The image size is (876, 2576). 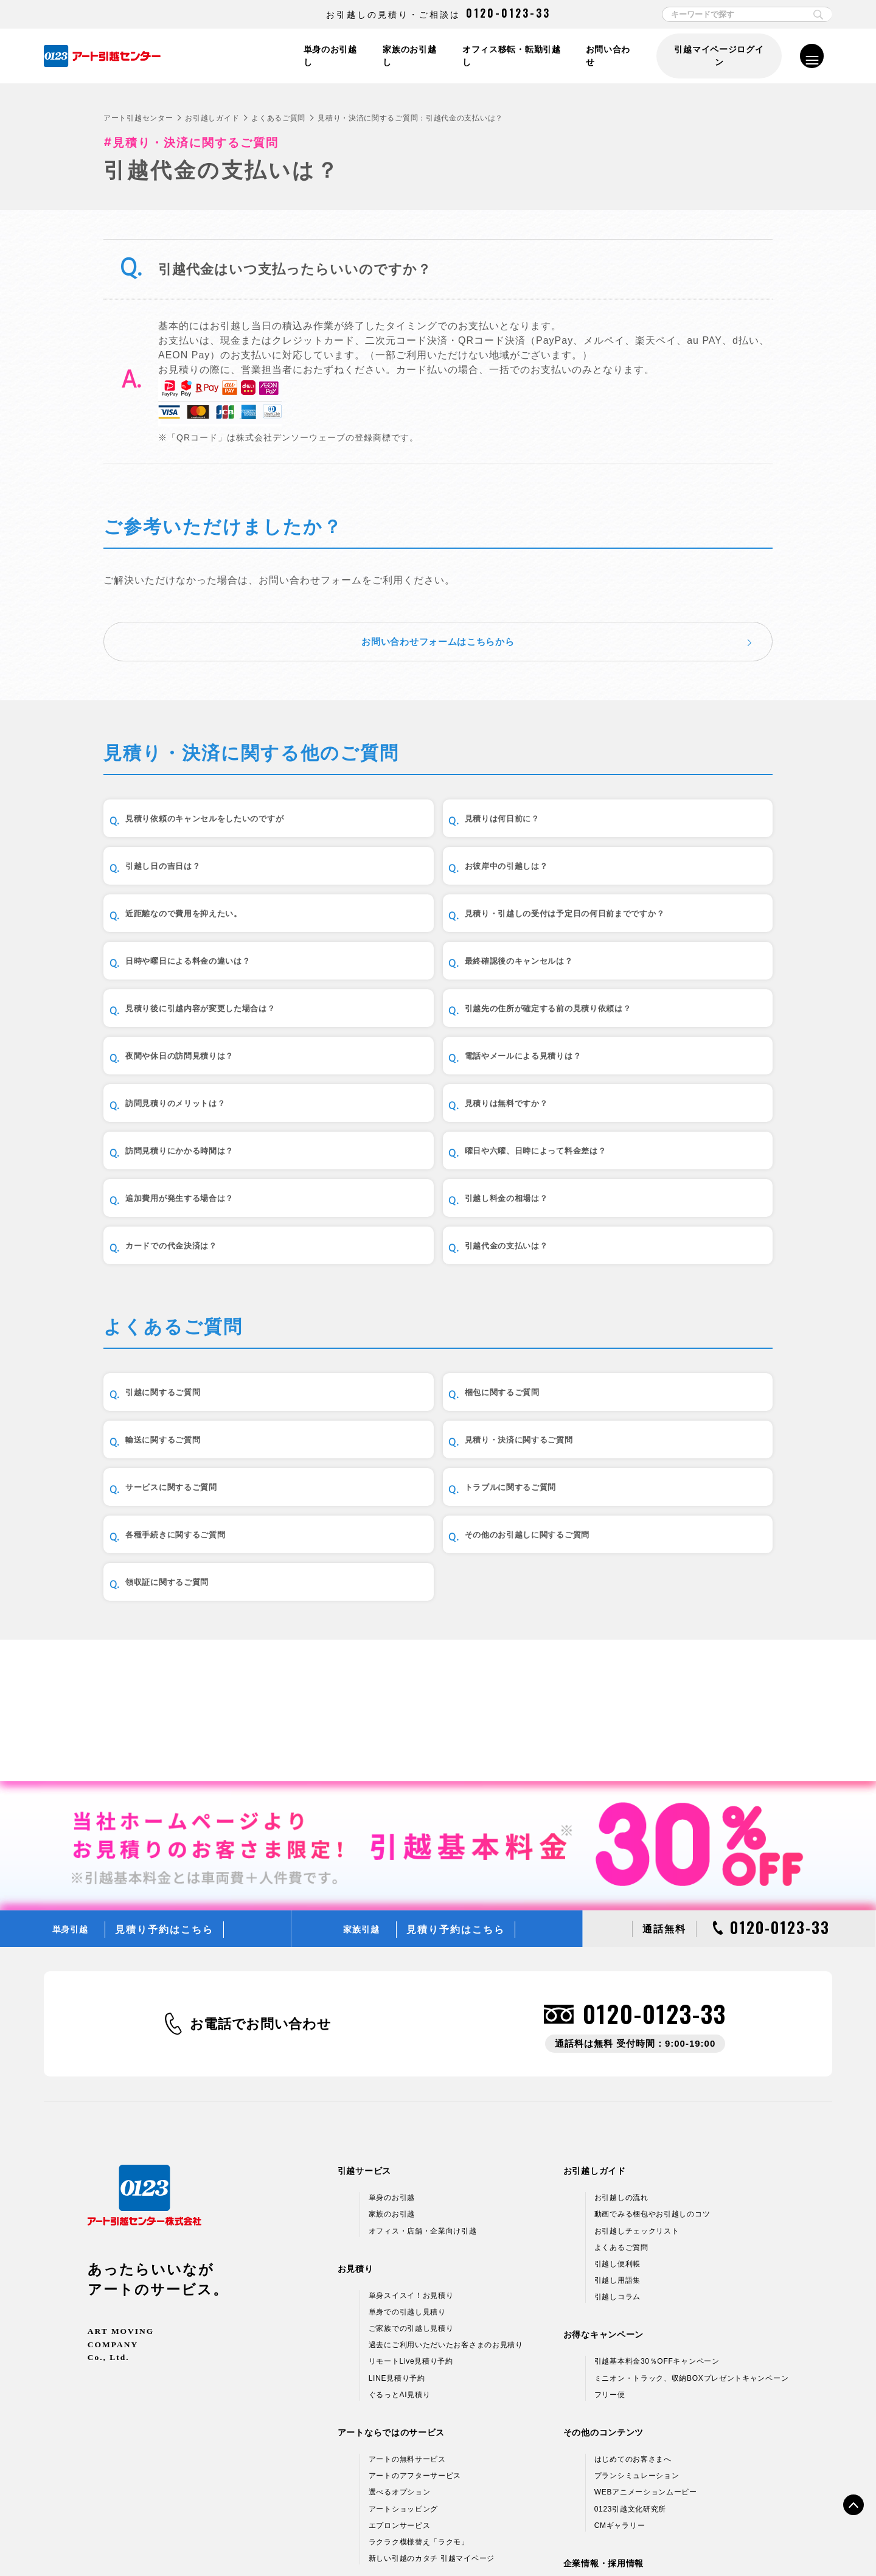 I want to click on 引越に関するご質問, so click(x=179, y=1365).